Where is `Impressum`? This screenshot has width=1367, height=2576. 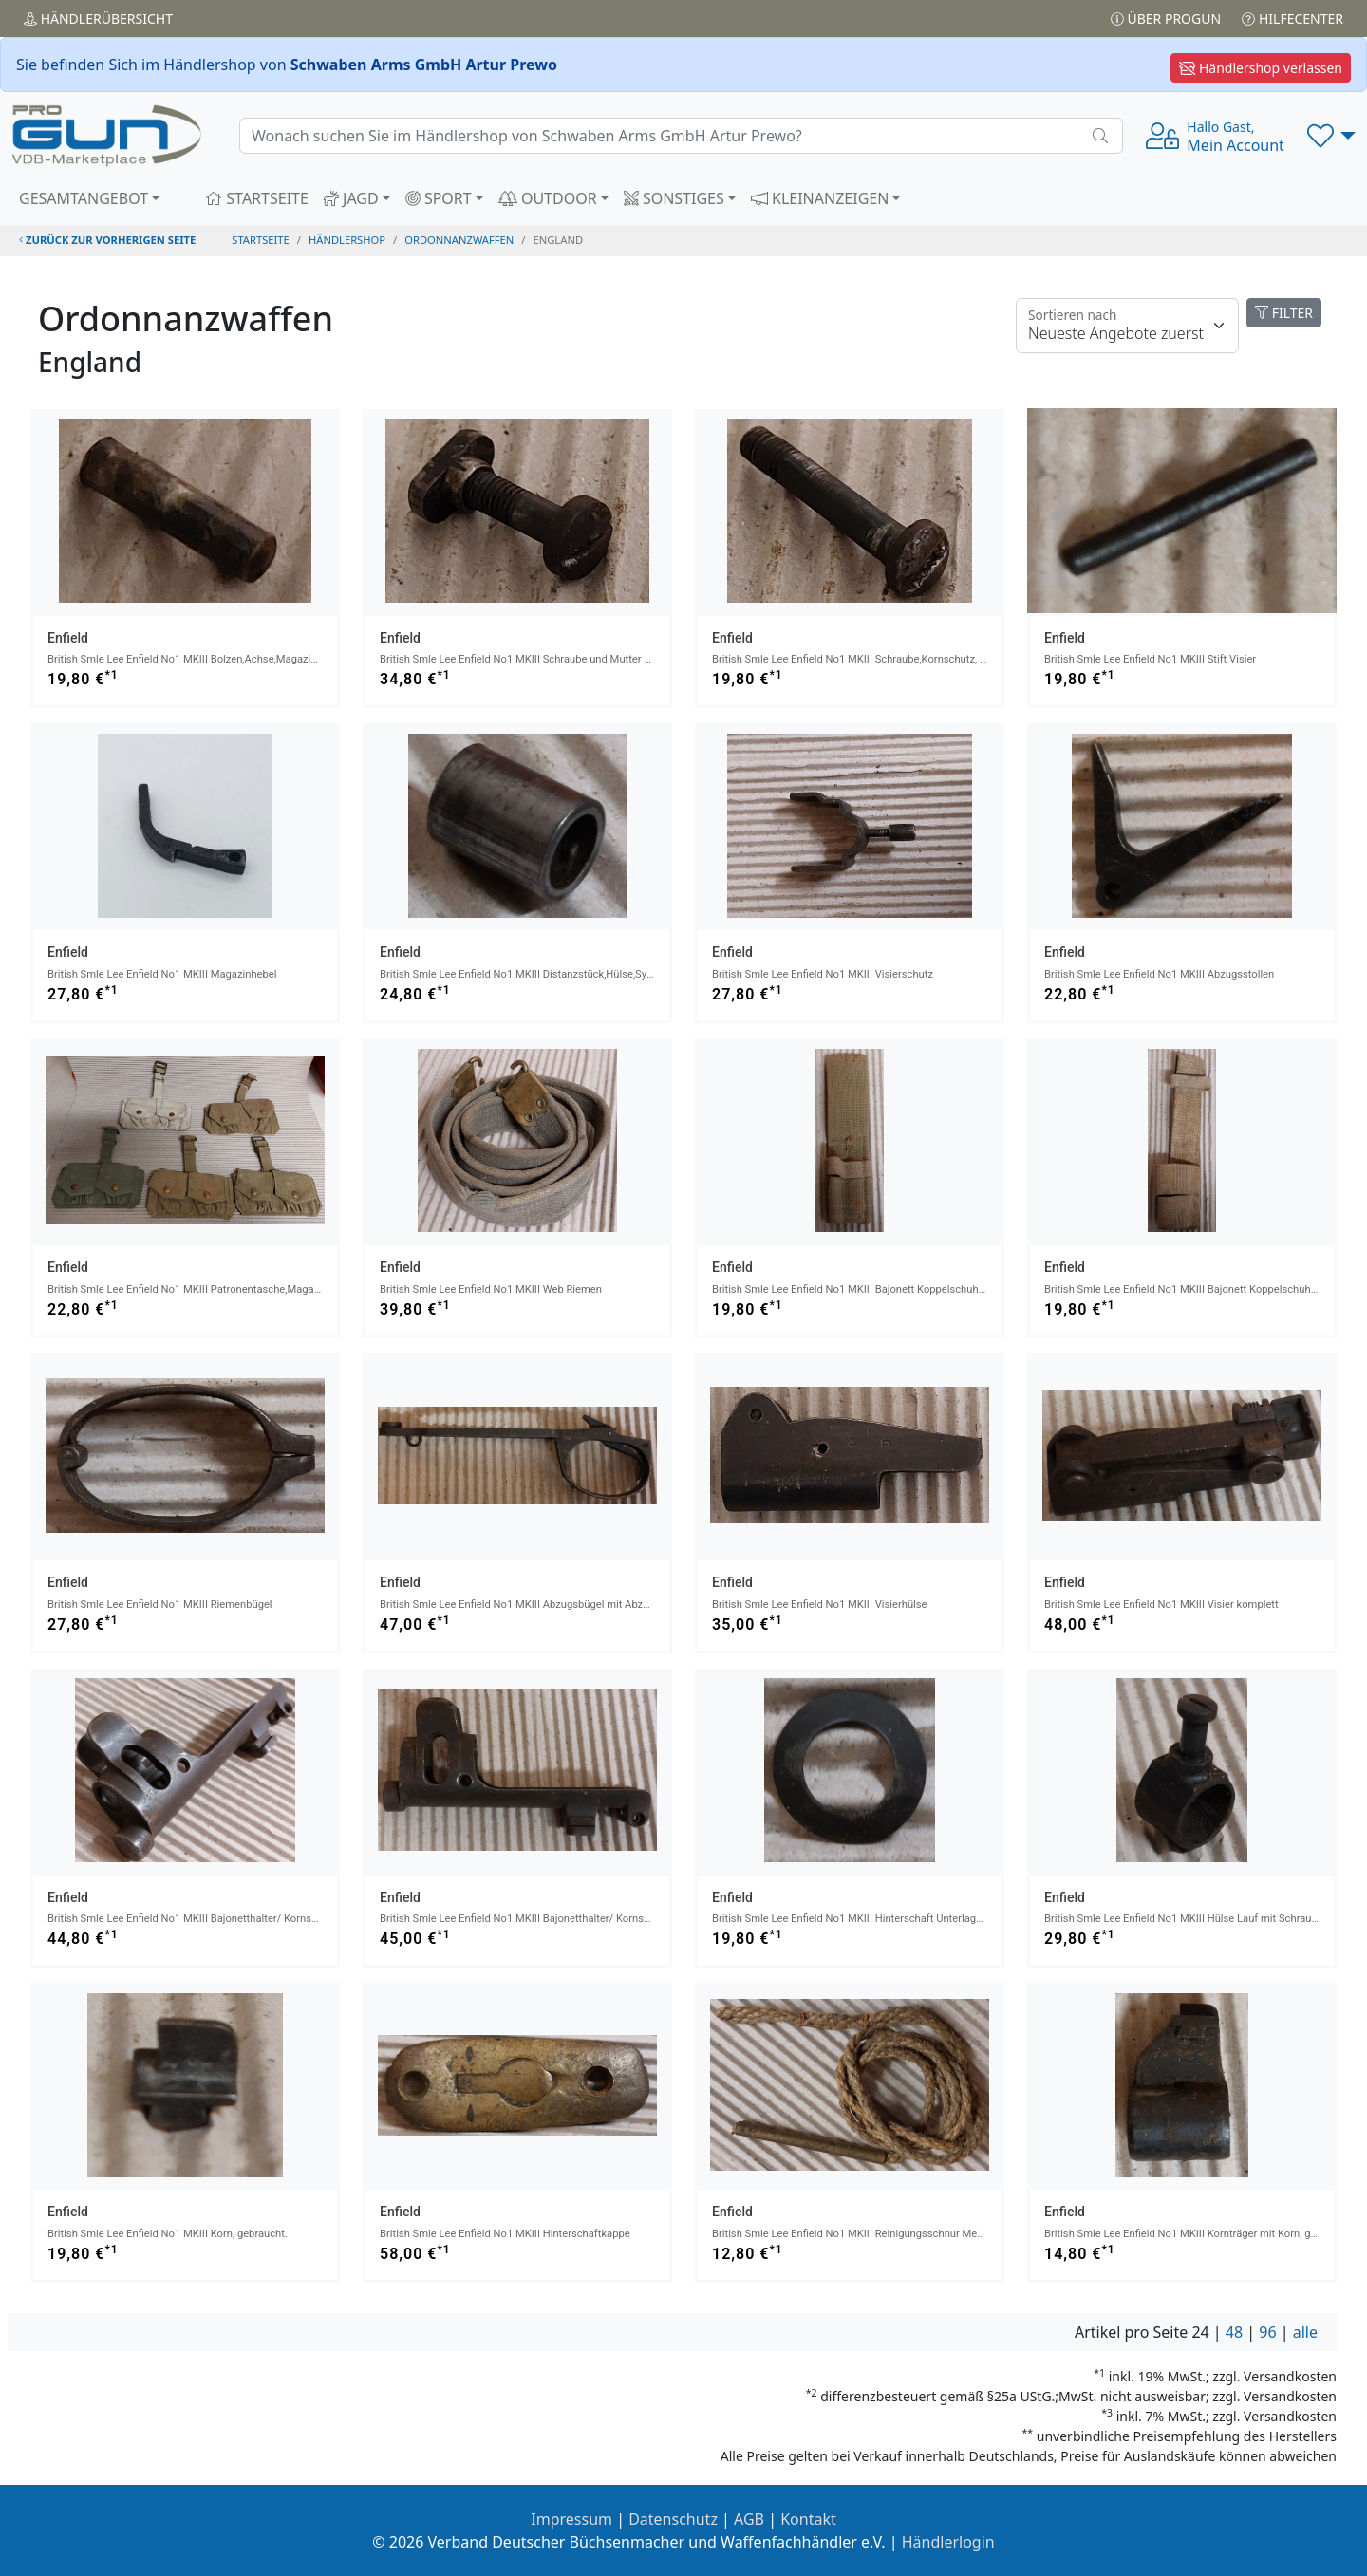 Impressum is located at coordinates (571, 2519).